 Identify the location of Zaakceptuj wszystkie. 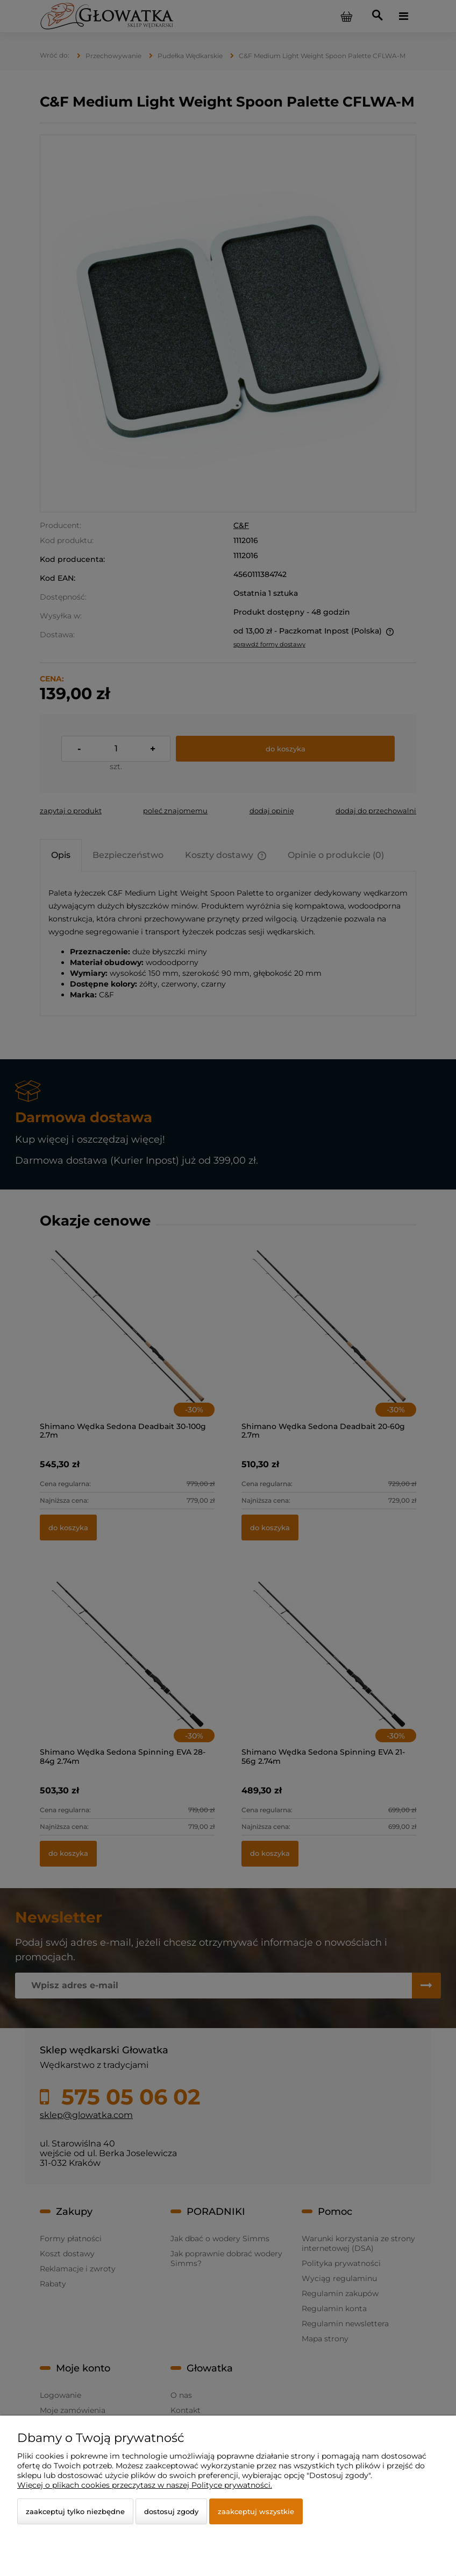
(256, 2511).